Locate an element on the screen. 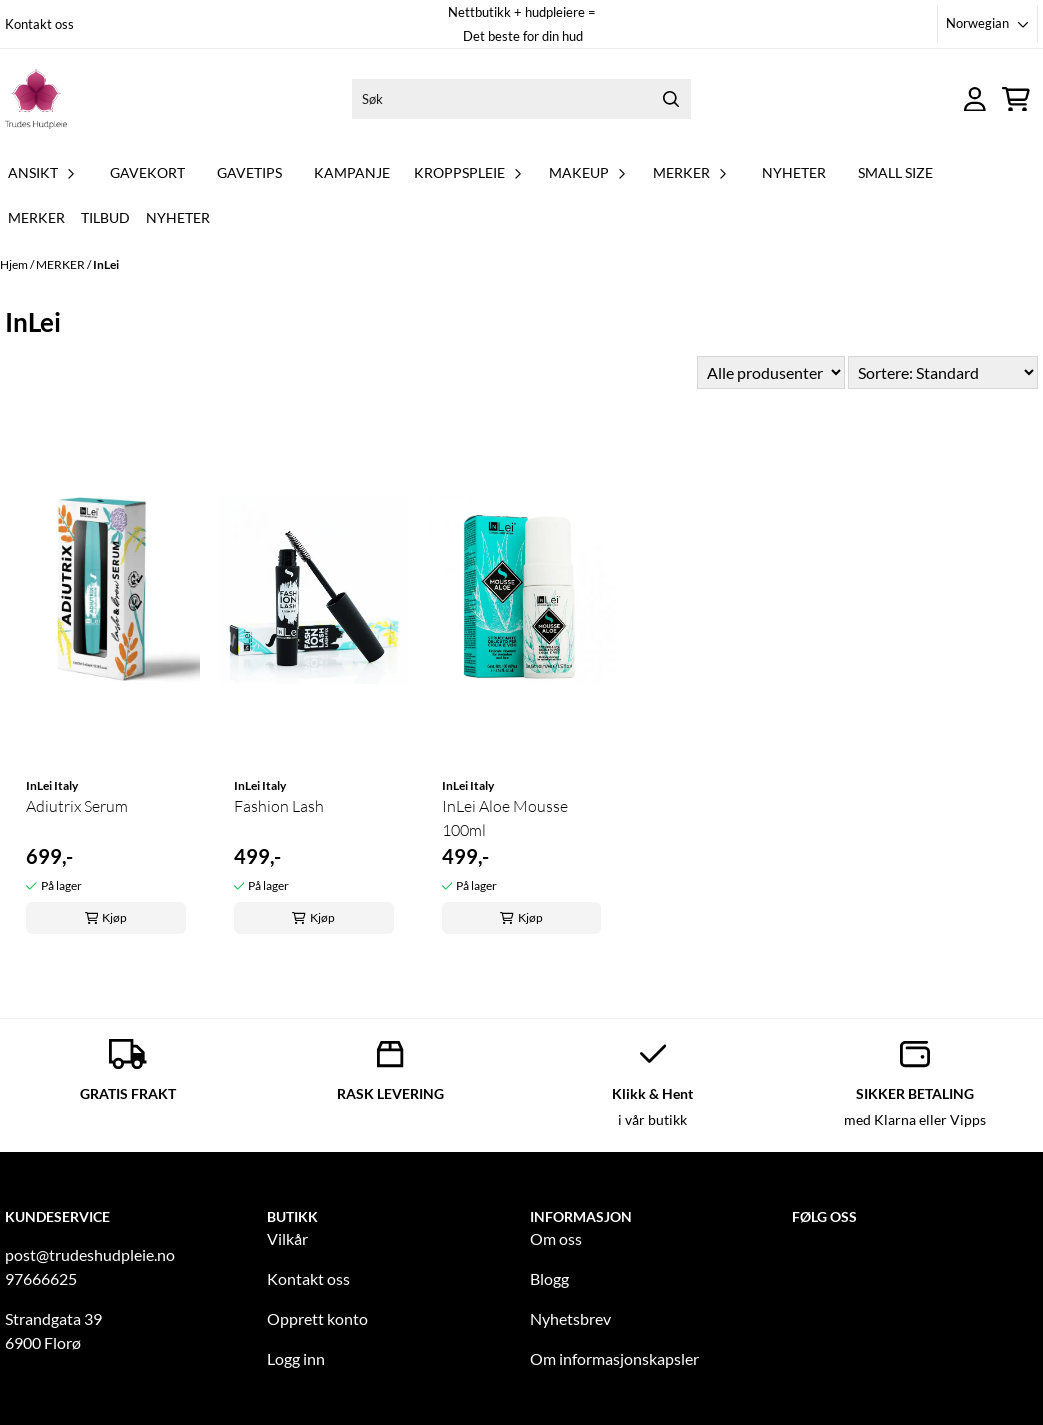 The image size is (1043, 1425). Vilkår is located at coordinates (287, 1238).